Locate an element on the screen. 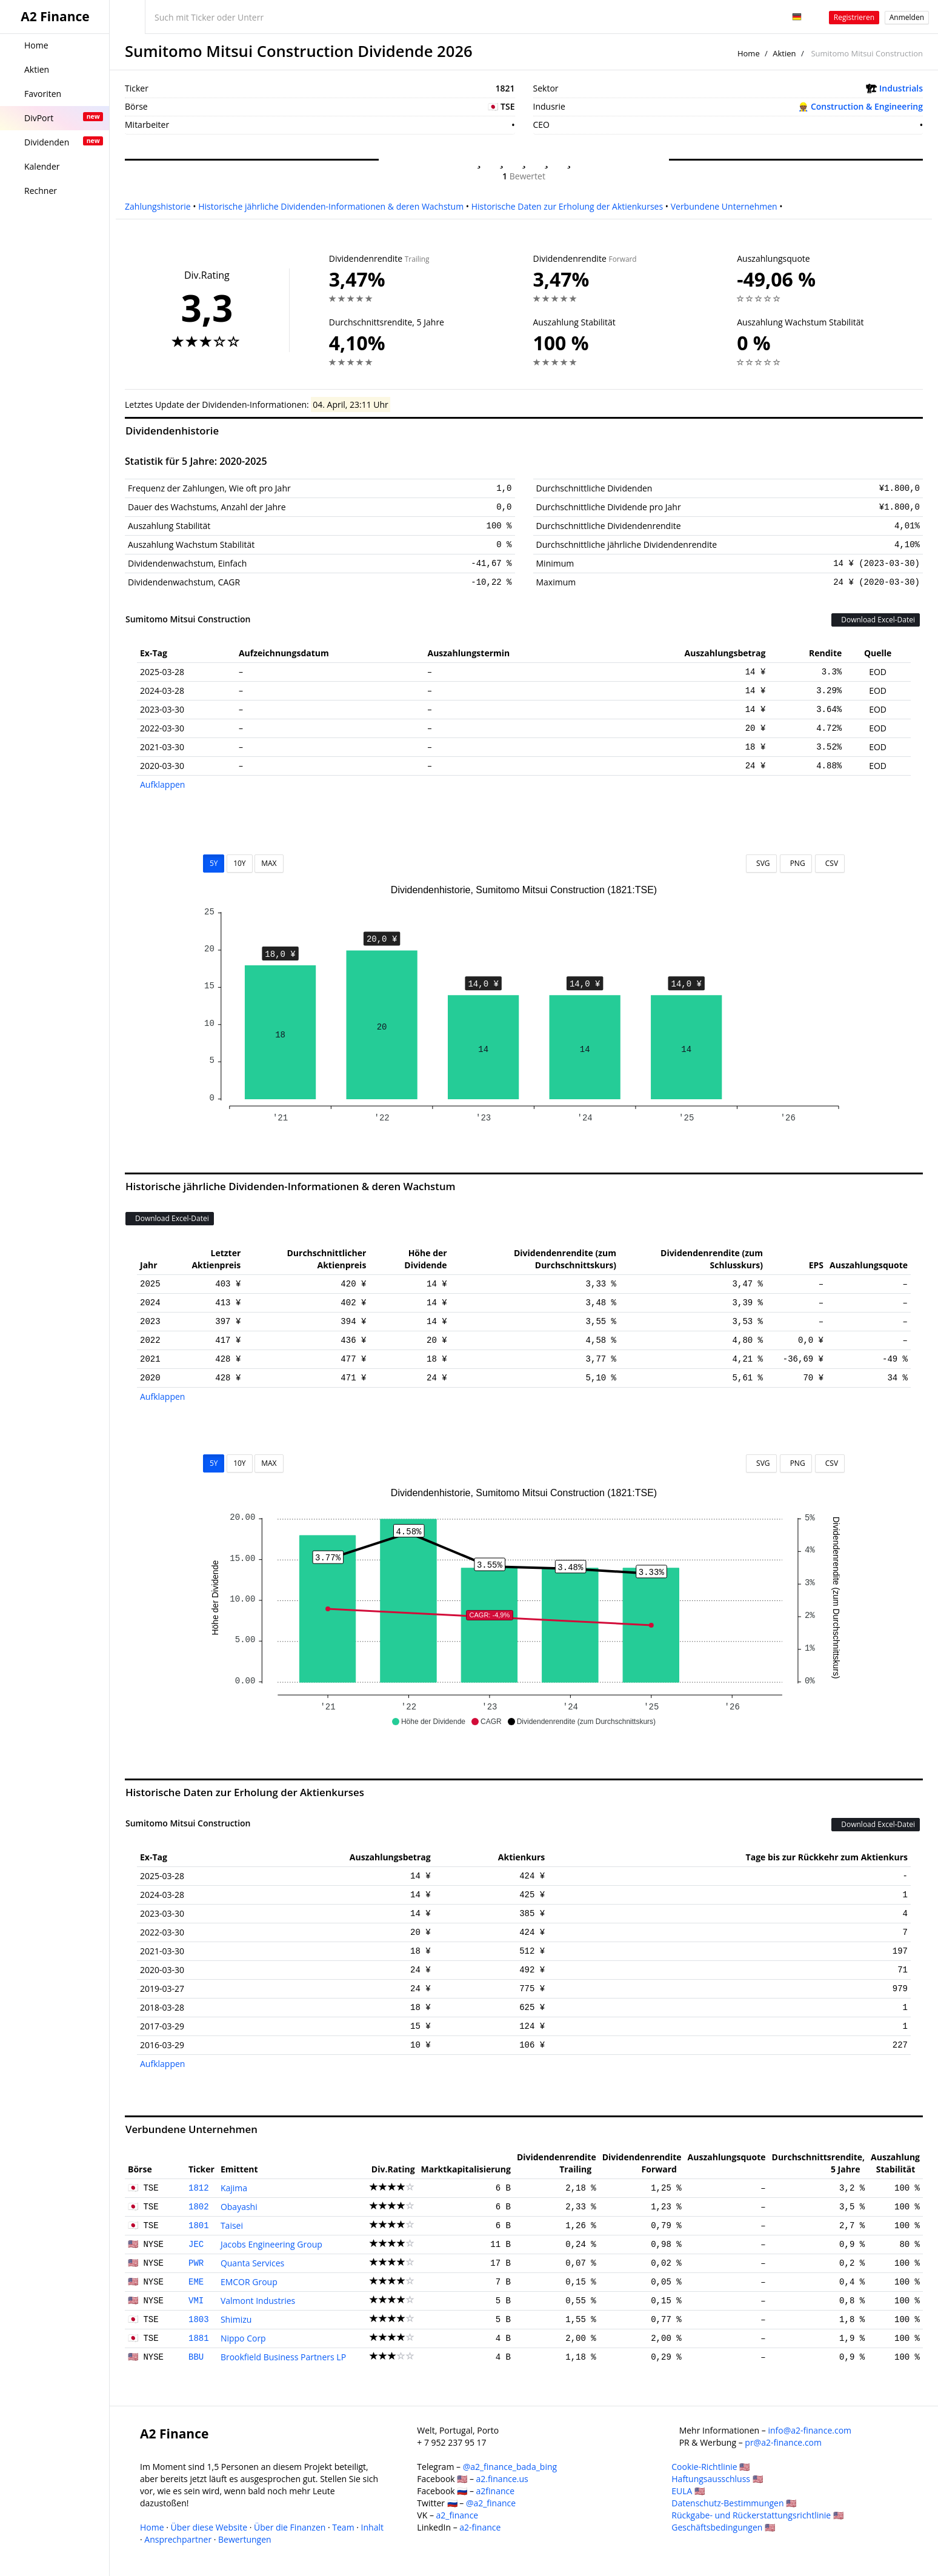 Image resolution: width=938 pixels, height=2576 pixels. 10Y is located at coordinates (239, 863).